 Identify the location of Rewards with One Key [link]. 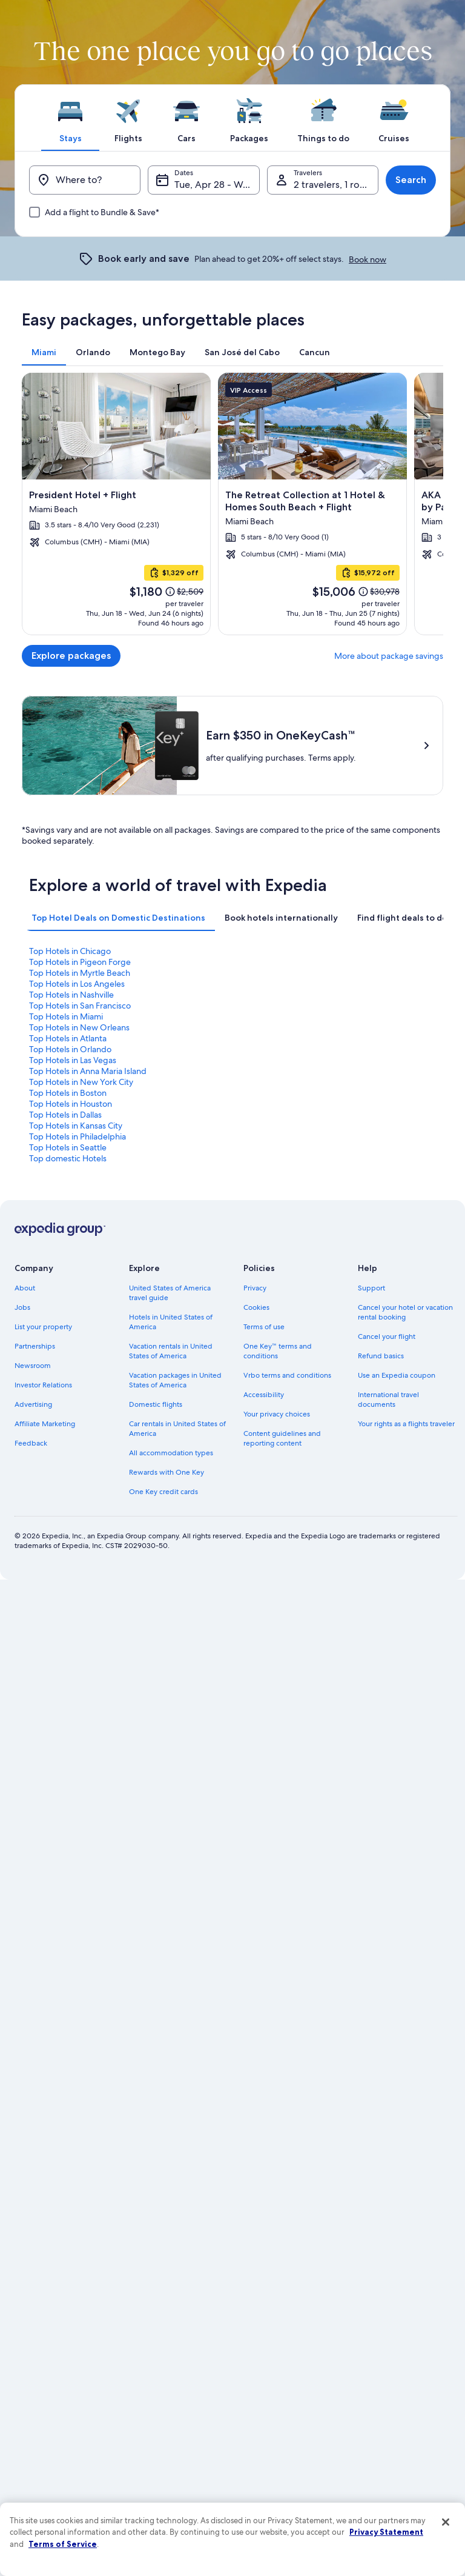
(166, 1472).